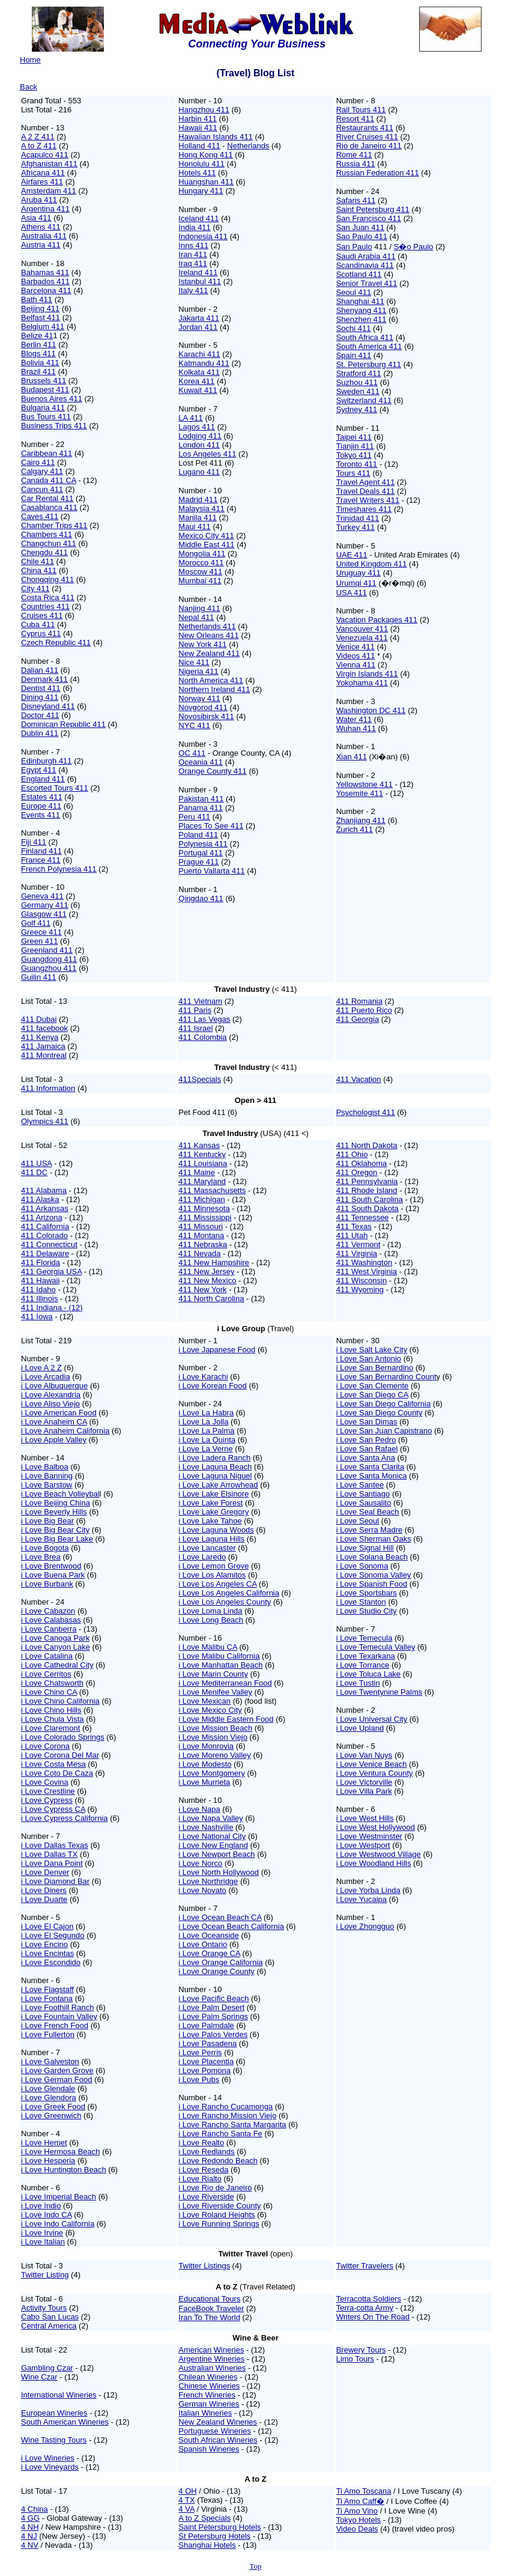 The width and height of the screenshot is (511, 2576). I want to click on Budapest 411, so click(45, 389).